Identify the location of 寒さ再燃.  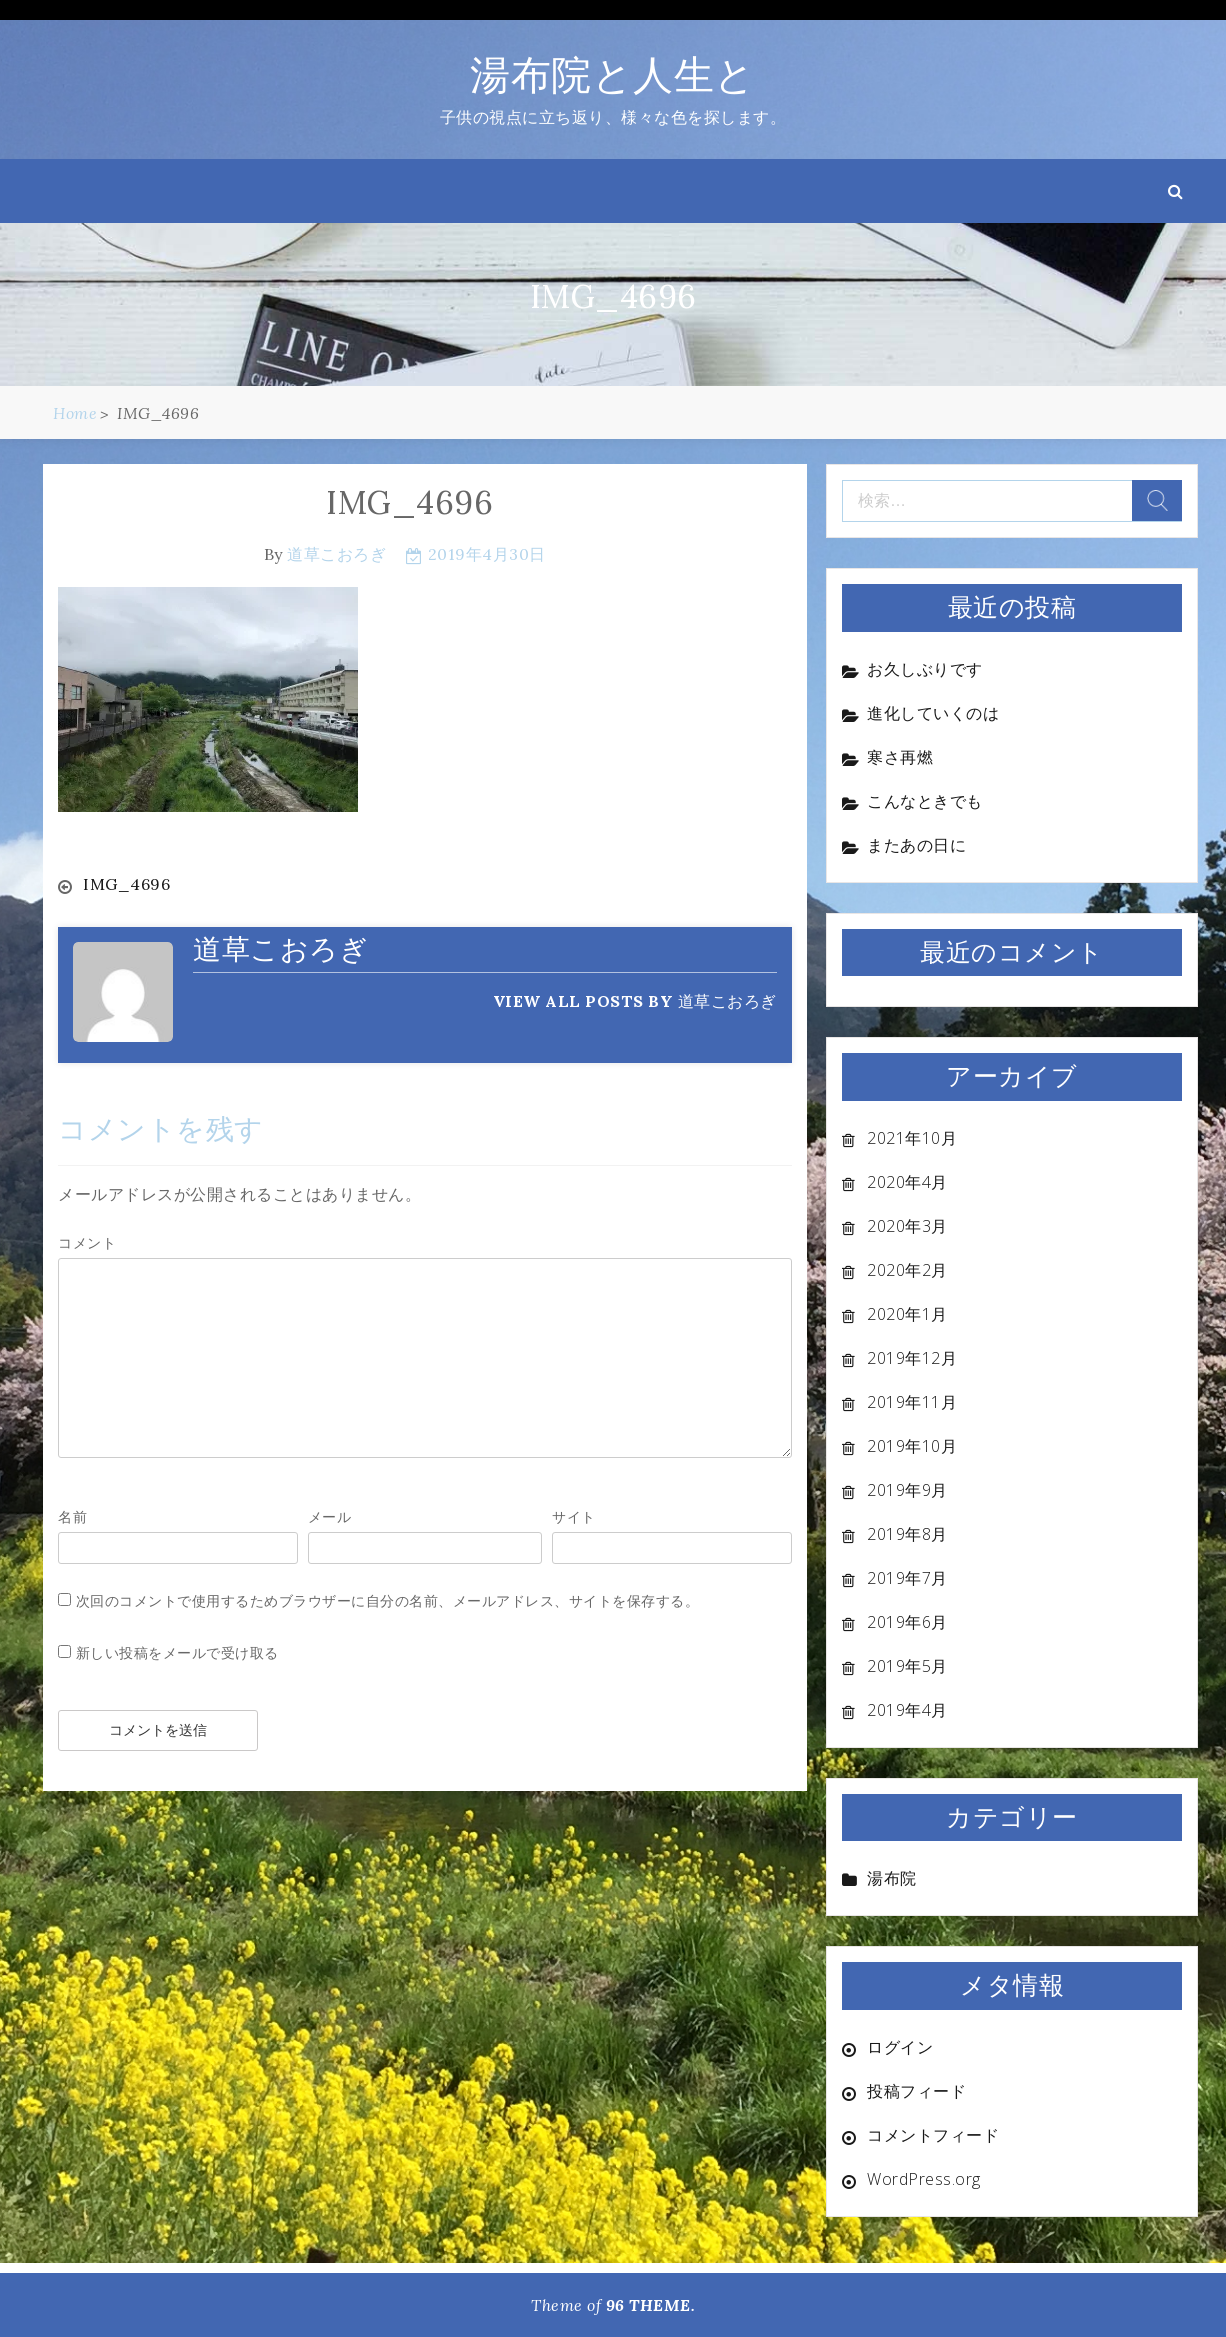
(900, 757).